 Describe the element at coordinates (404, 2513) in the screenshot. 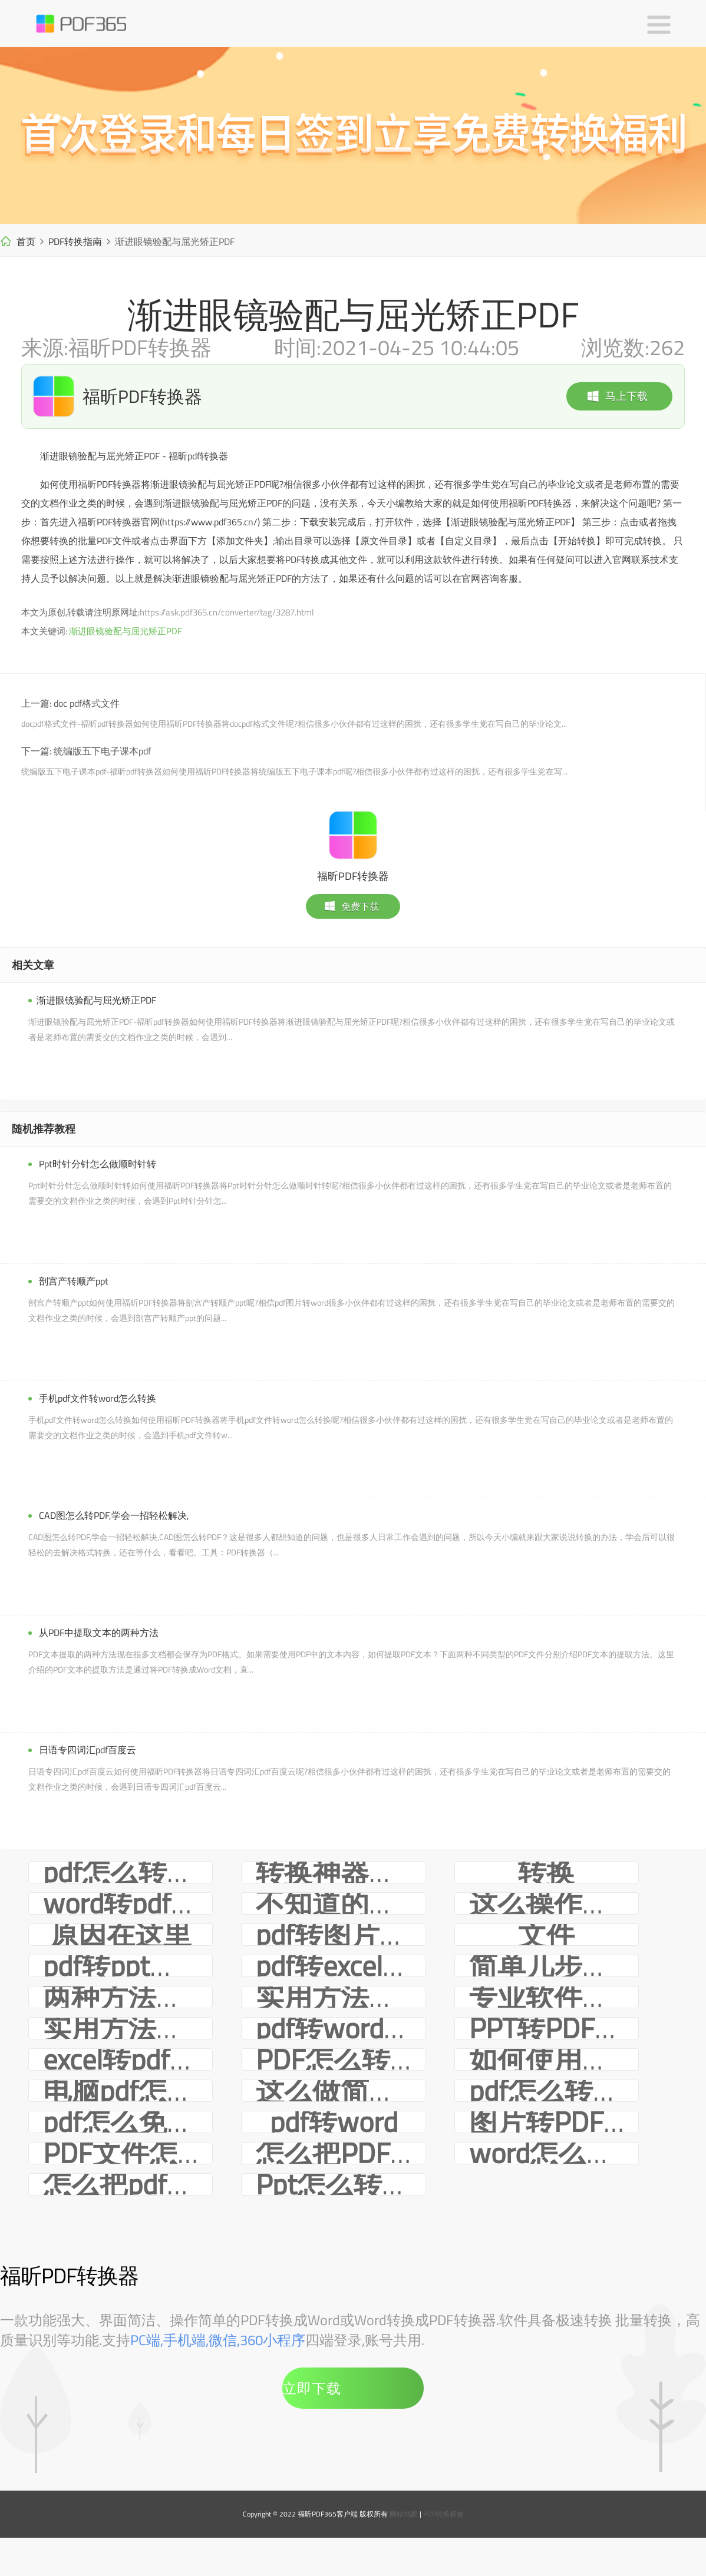

I see `网站地图` at that location.